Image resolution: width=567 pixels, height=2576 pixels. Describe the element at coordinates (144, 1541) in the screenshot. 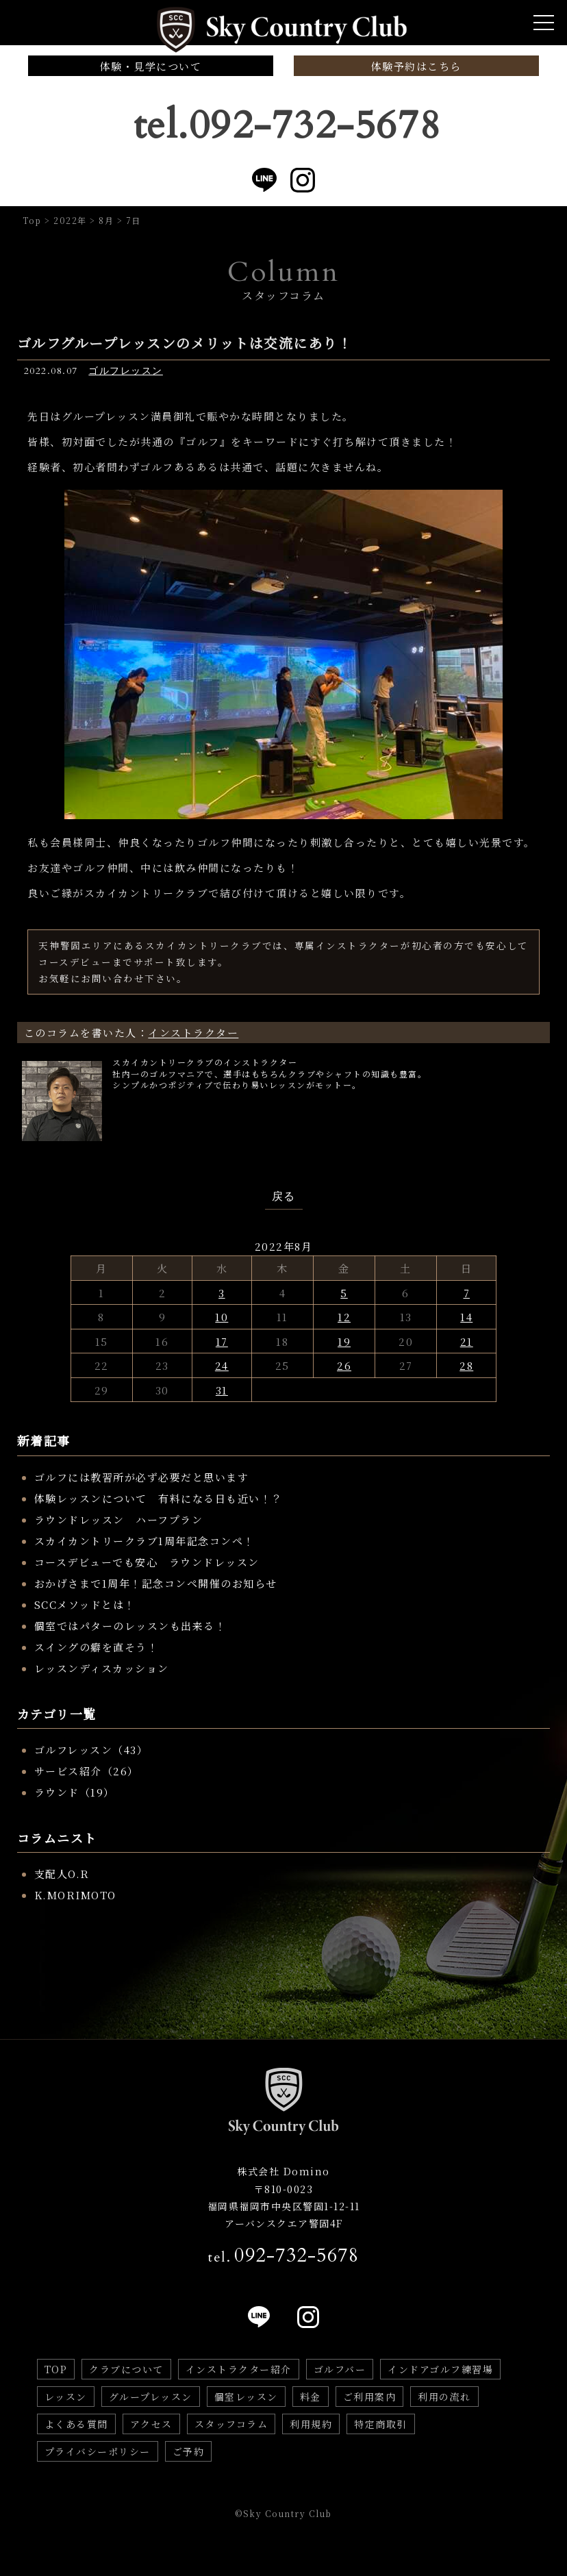

I see `スカイカントリークラブ1周年記念コンペ！` at that location.